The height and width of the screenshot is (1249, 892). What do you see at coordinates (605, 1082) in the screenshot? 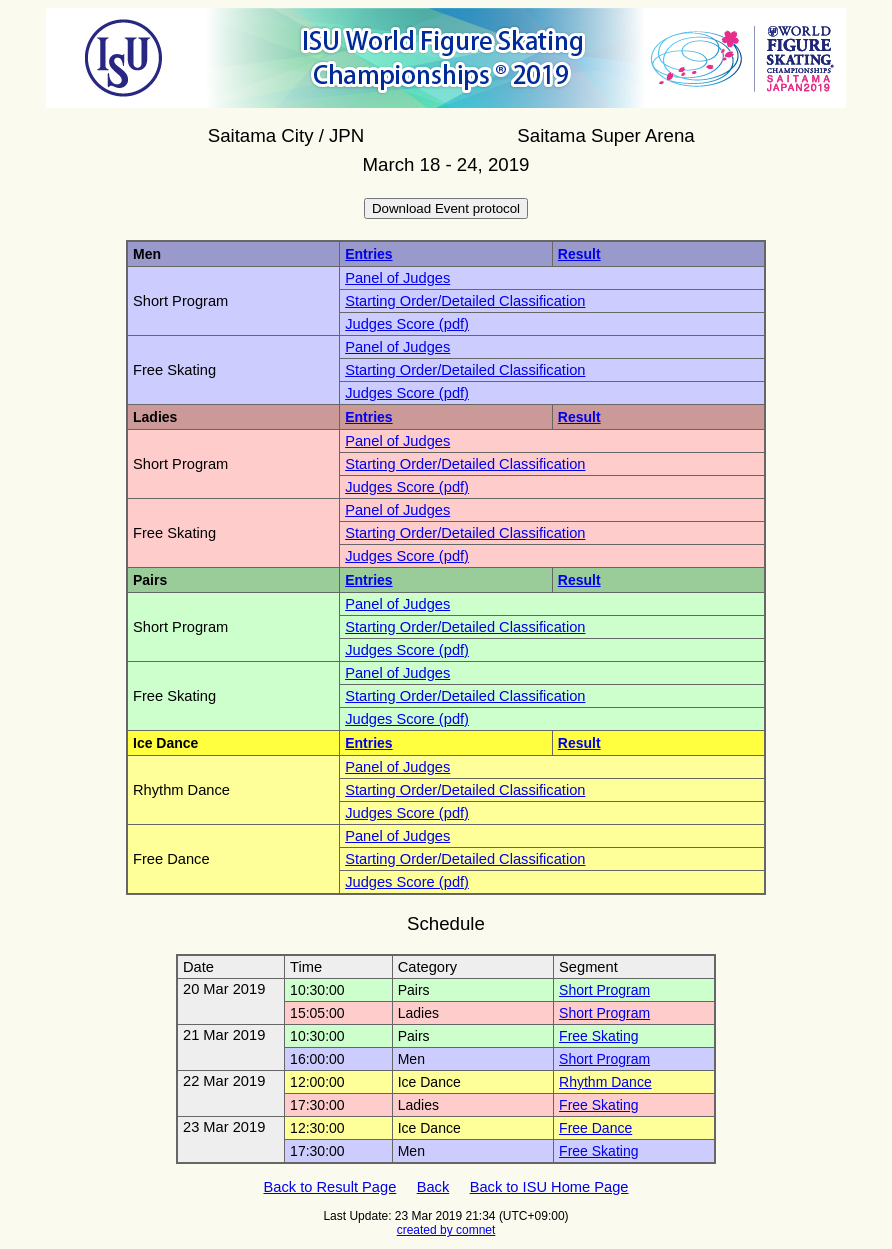
I see `Rhythm Dance` at bounding box center [605, 1082].